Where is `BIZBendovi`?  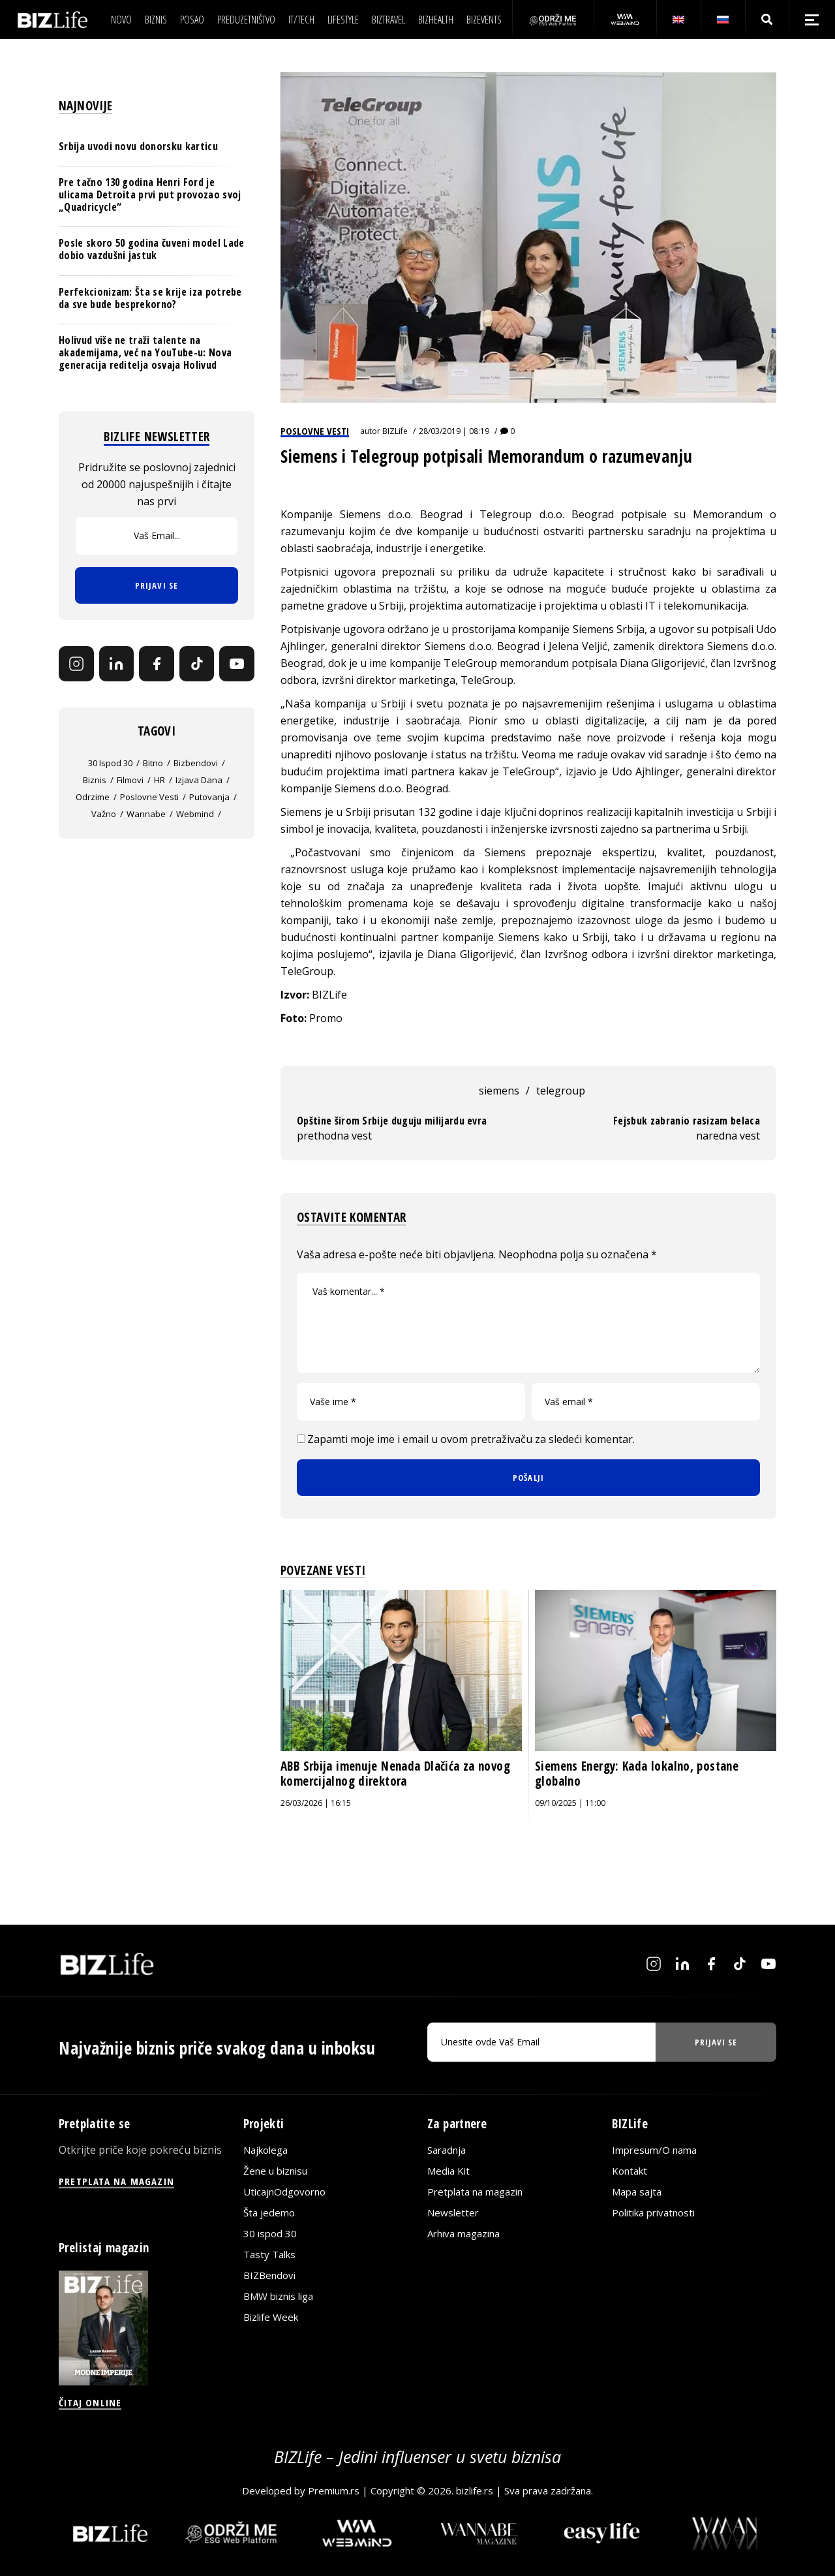 BIZBendovi is located at coordinates (269, 2275).